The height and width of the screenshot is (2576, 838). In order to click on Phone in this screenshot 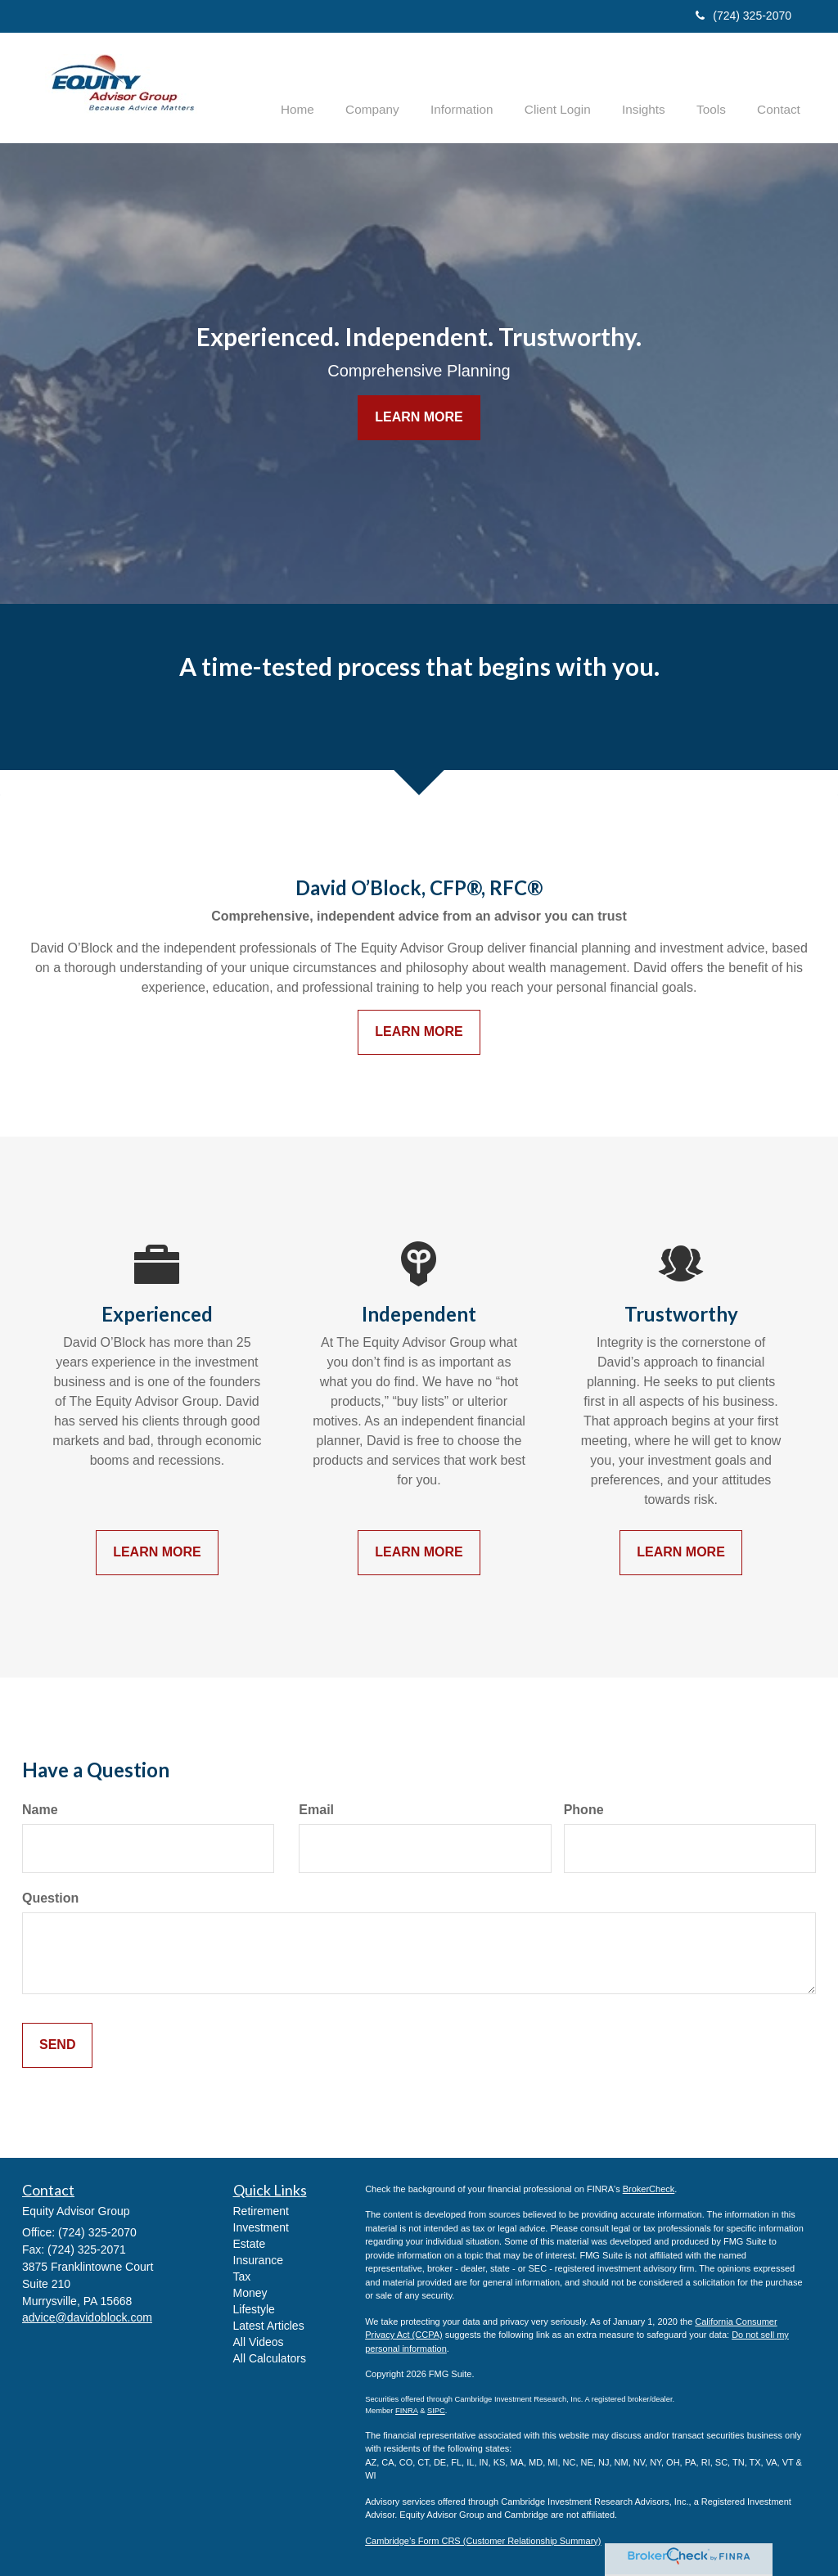, I will do `click(584, 1810)`.